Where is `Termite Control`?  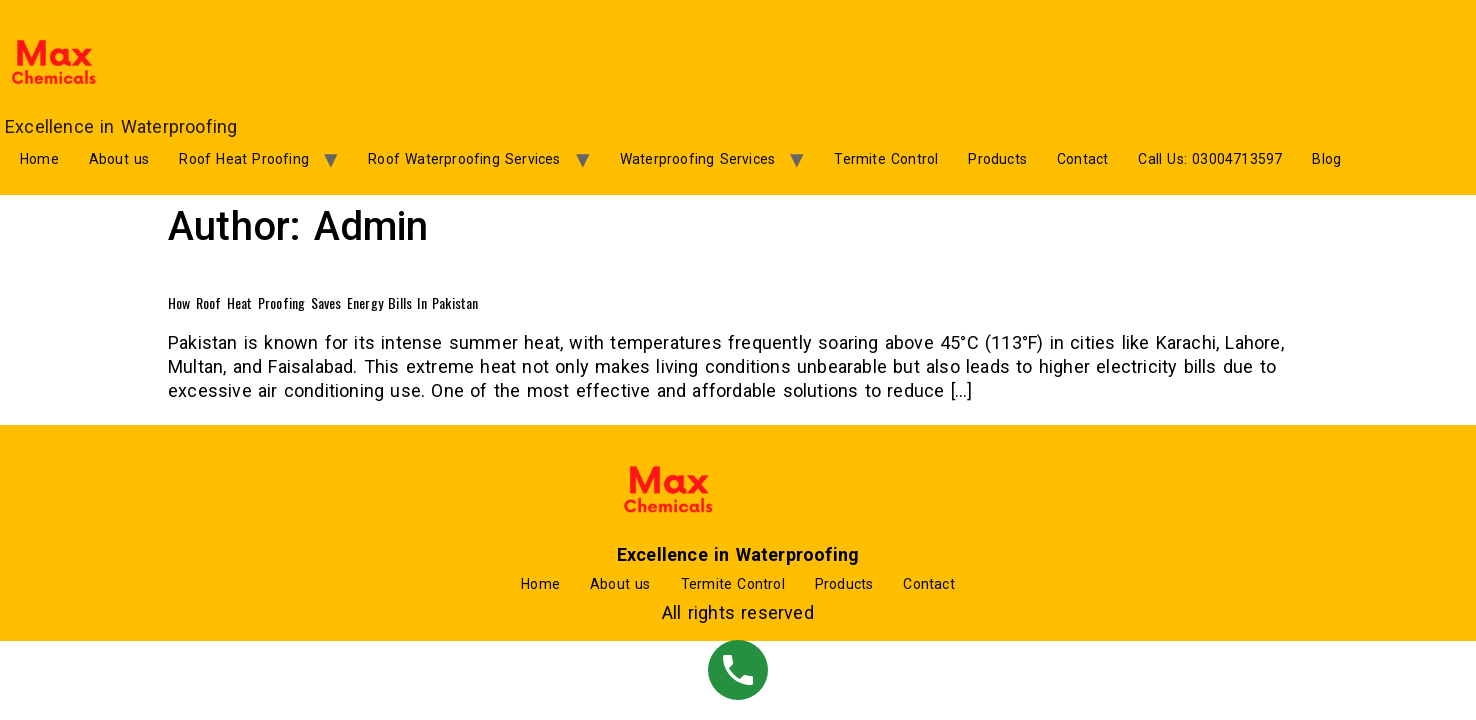 Termite Control is located at coordinates (886, 159).